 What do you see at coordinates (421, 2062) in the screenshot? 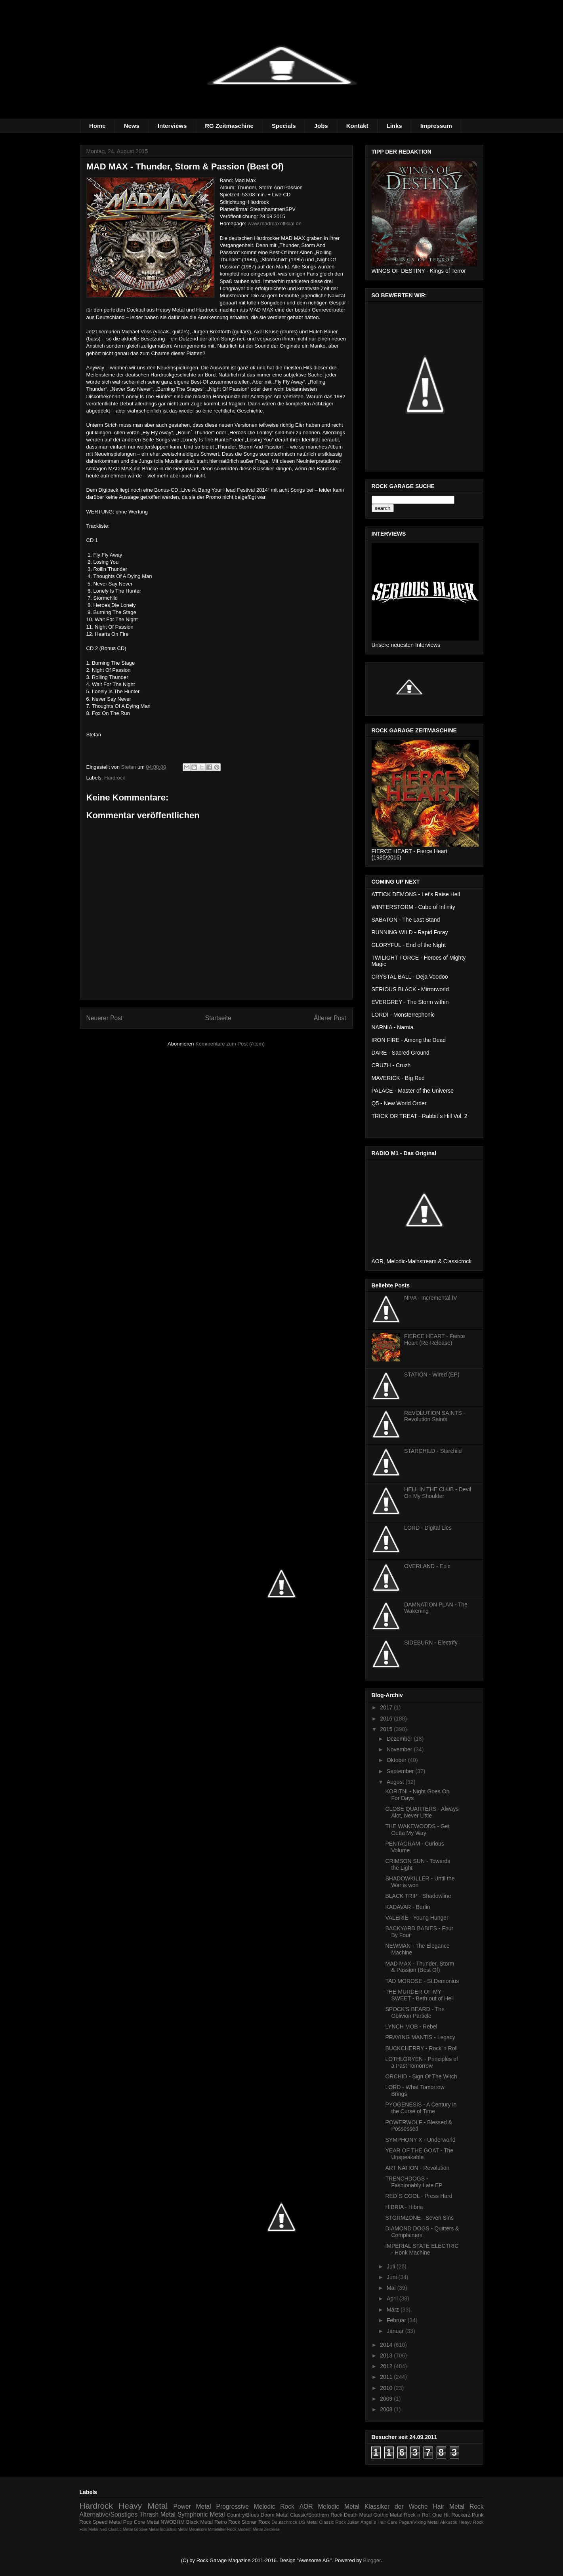
I see `LOTHLÖRYEN - Principles of a Past Tomorrow` at bounding box center [421, 2062].